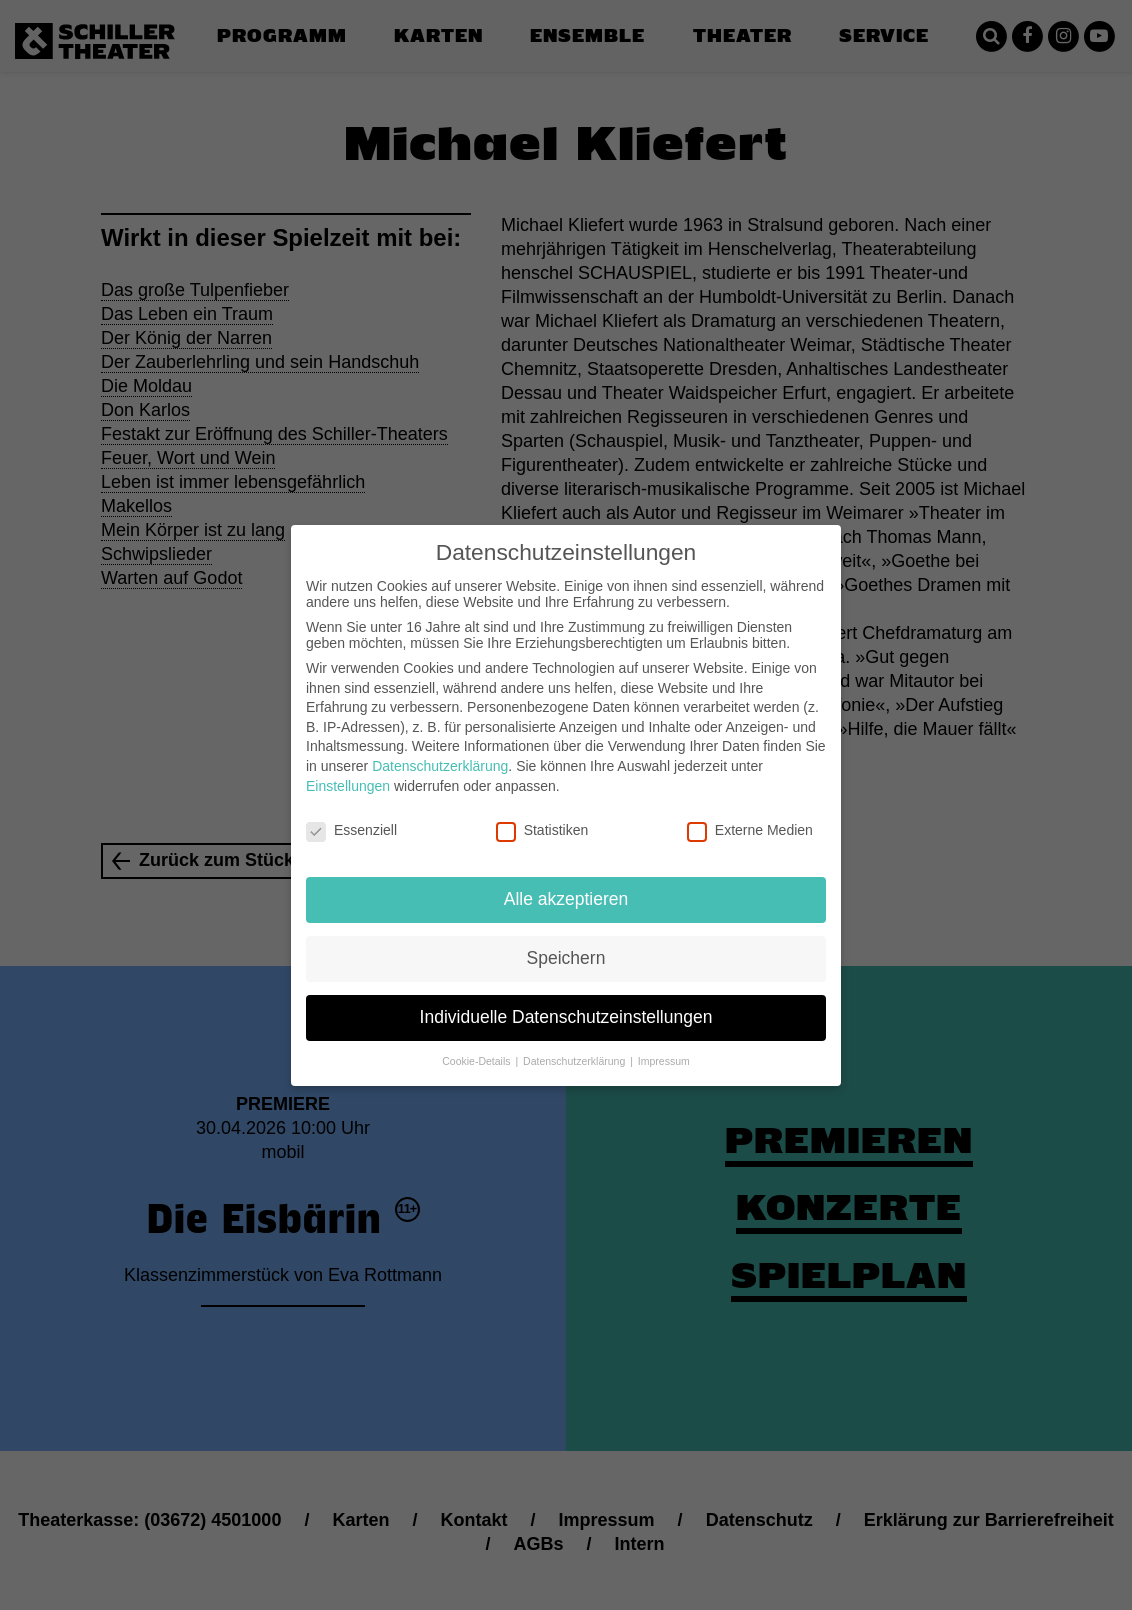  What do you see at coordinates (664, 1045) in the screenshot?
I see `Impressum [button]` at bounding box center [664, 1045].